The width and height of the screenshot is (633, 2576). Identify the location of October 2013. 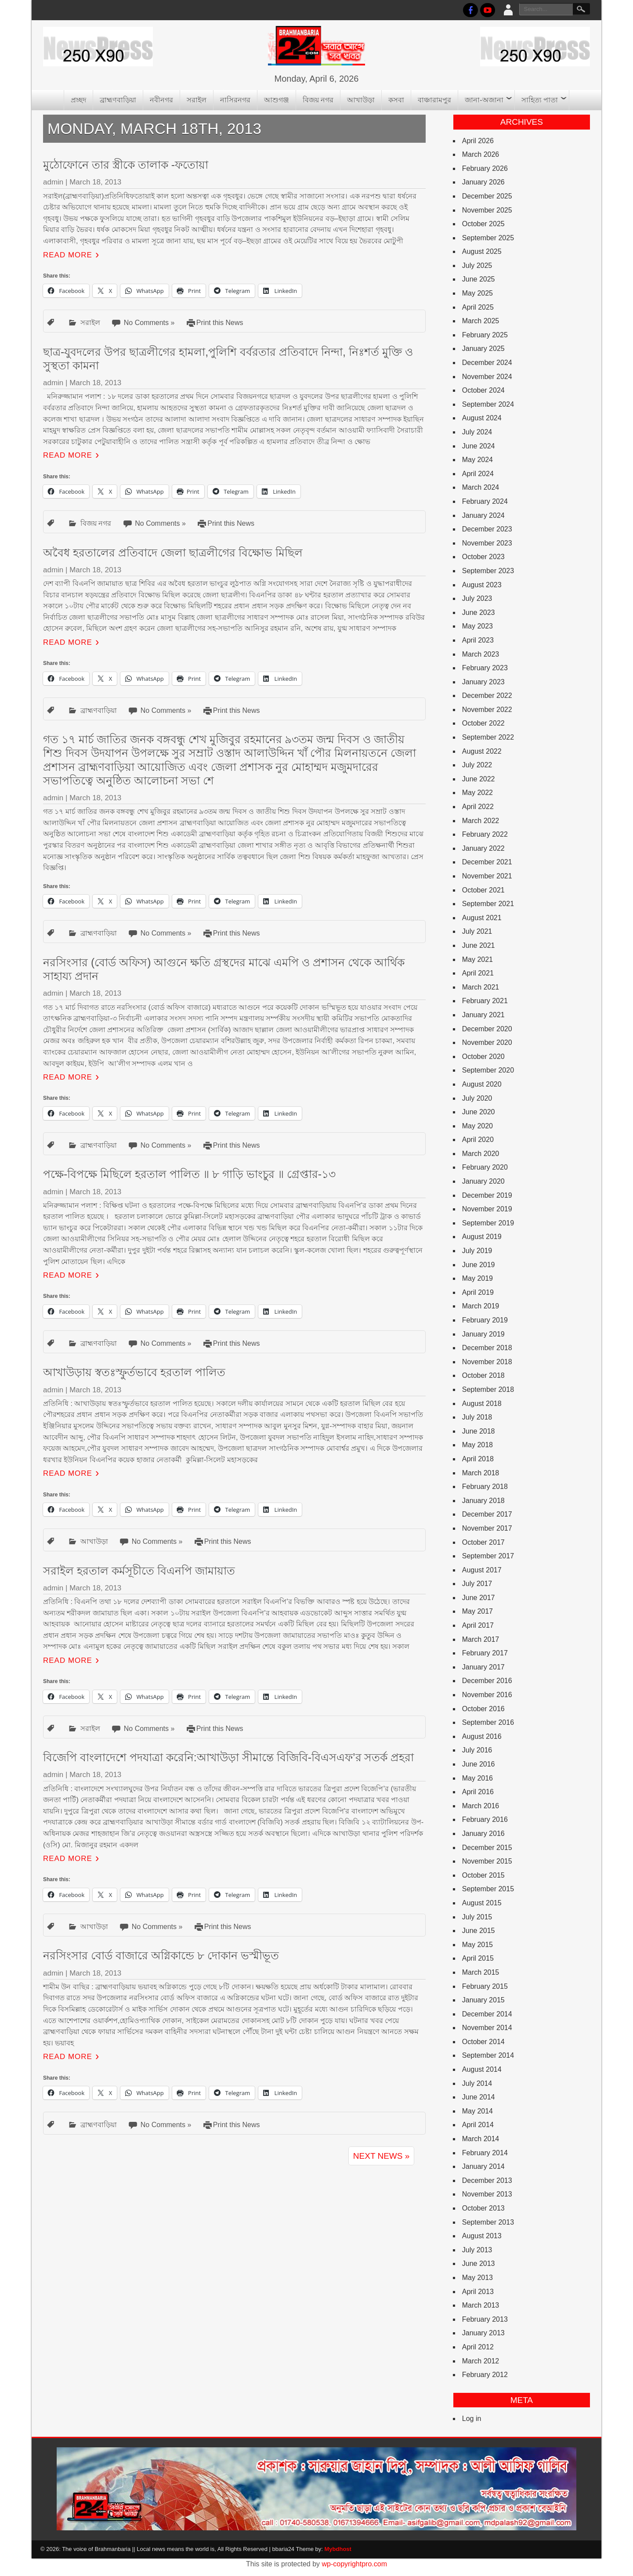
(483, 2208).